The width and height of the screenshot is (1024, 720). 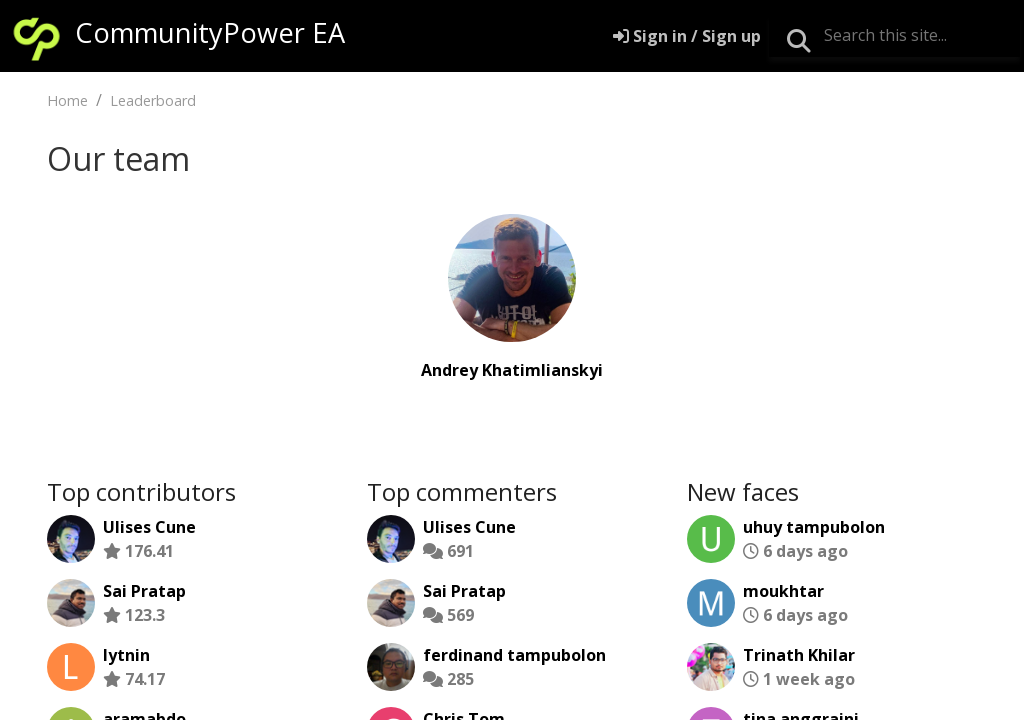 What do you see at coordinates (687, 36) in the screenshot?
I see `[Sign in]` at bounding box center [687, 36].